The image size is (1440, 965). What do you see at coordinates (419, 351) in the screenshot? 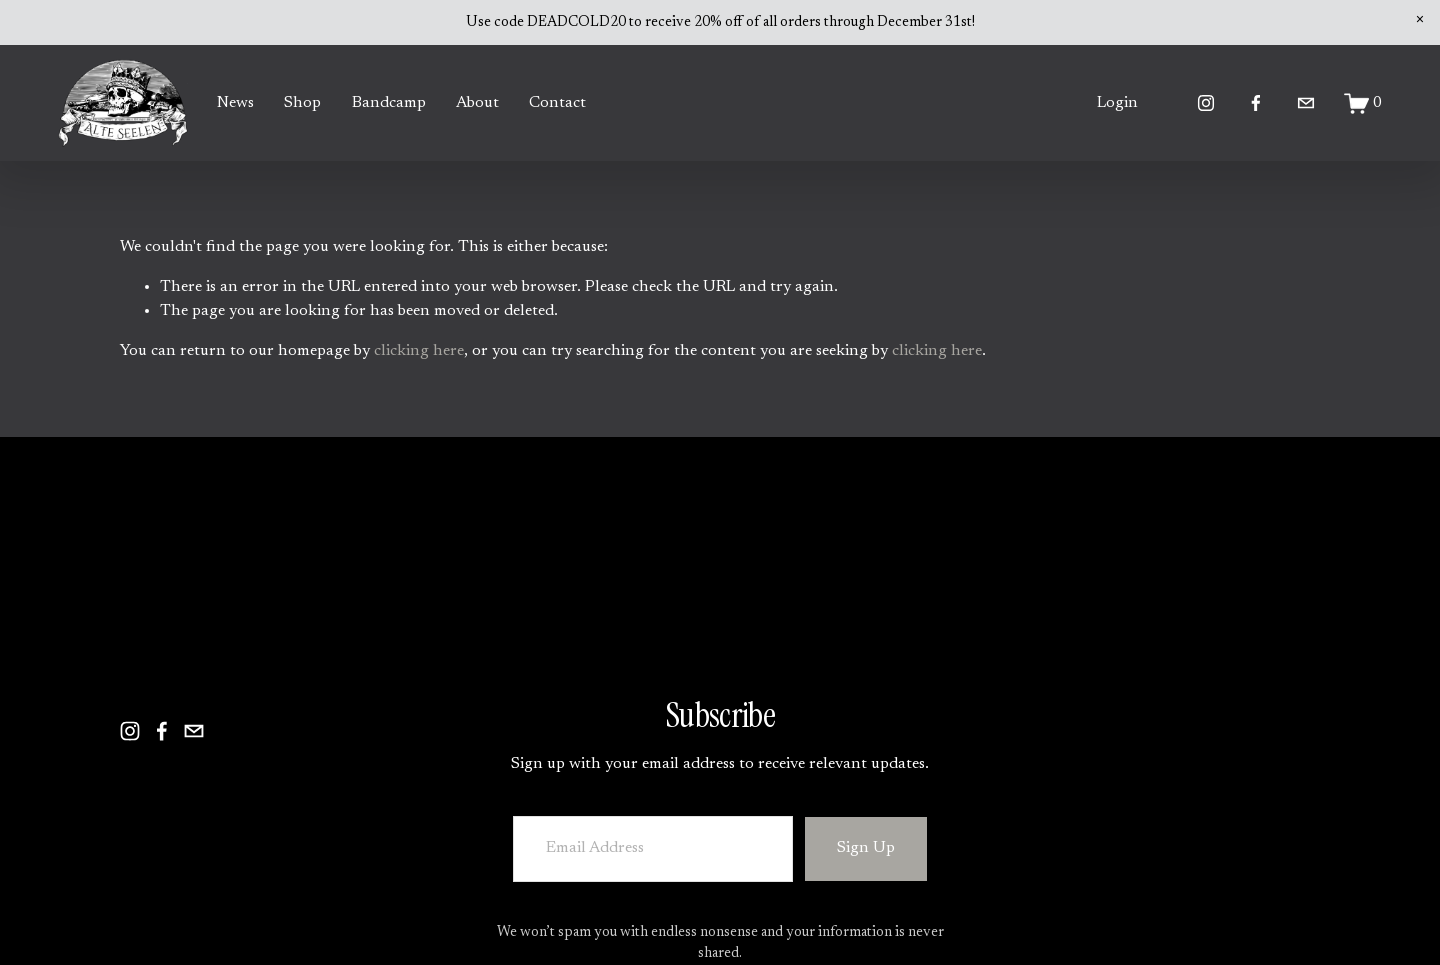
I see `clicking here` at bounding box center [419, 351].